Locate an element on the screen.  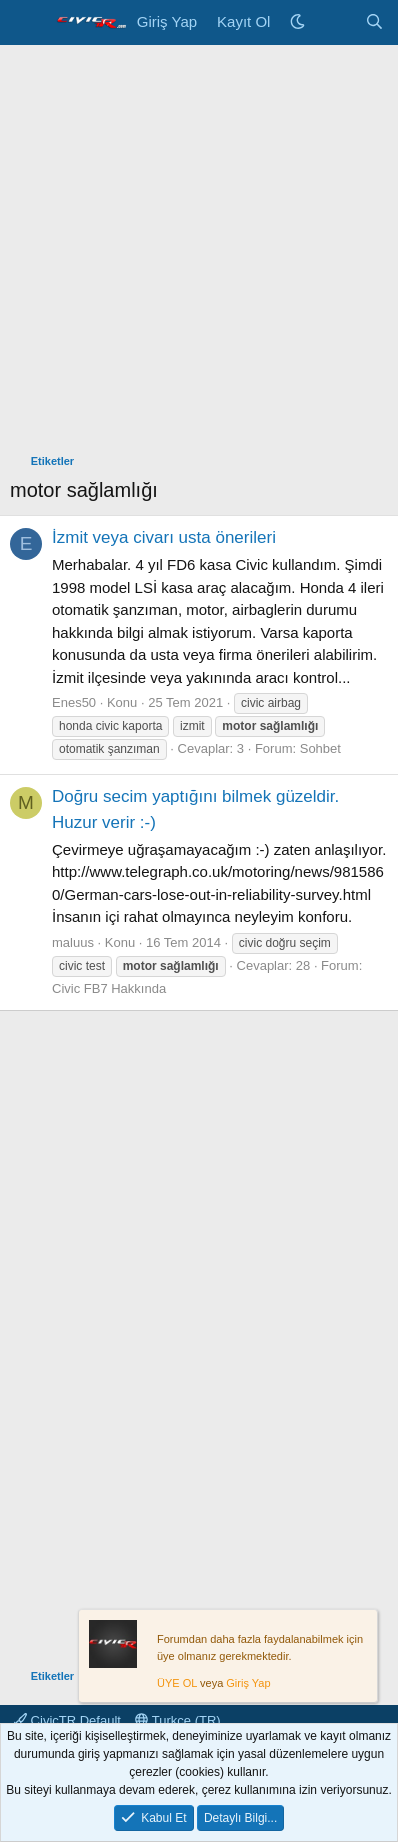
Civic FB7 Hakkında is located at coordinates (109, 988).